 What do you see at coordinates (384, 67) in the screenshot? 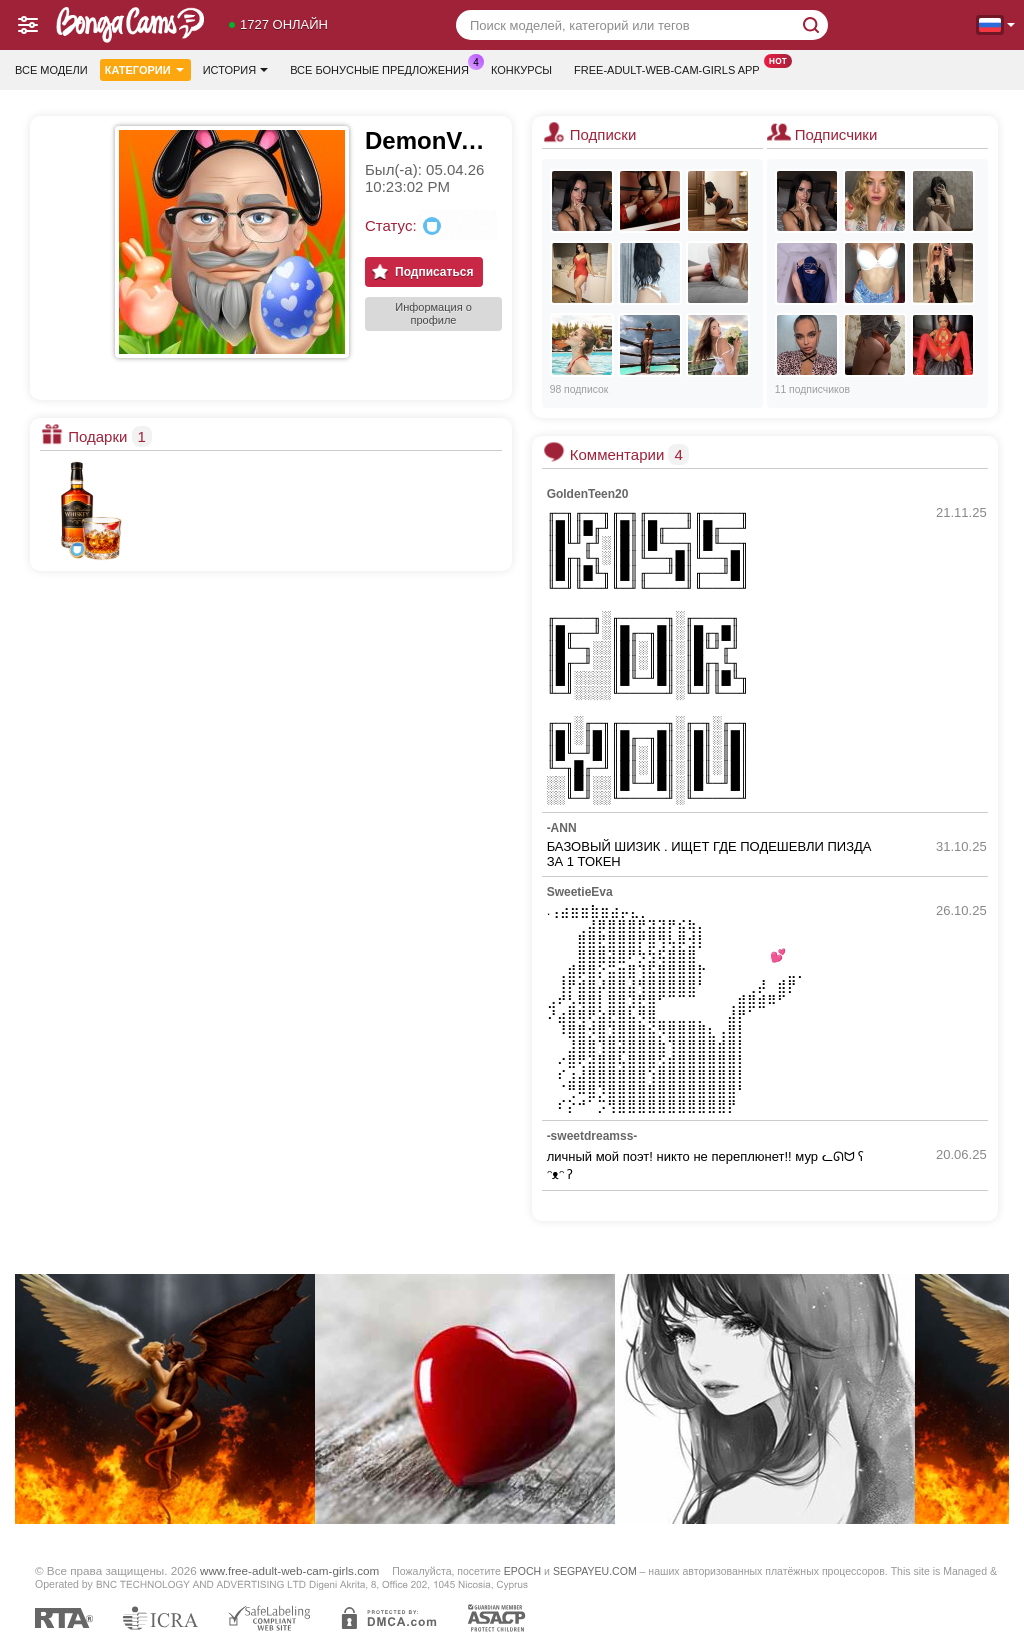
I see `Все бонусные предложения` at bounding box center [384, 67].